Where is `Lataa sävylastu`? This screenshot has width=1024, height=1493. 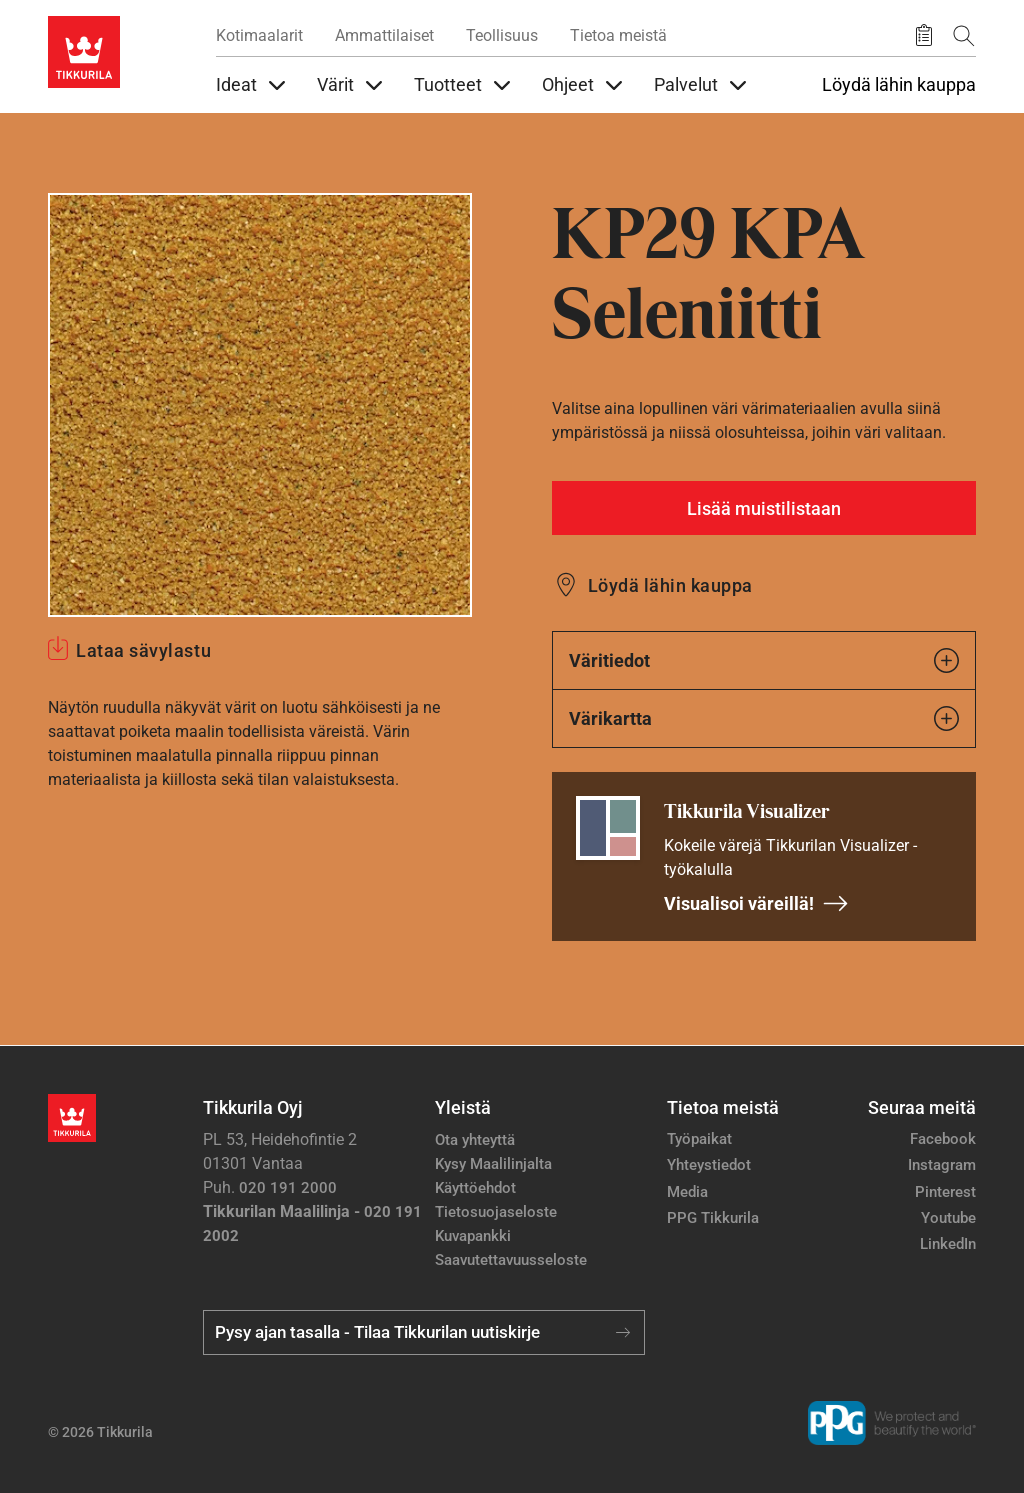 Lataa sävylastu is located at coordinates (143, 650).